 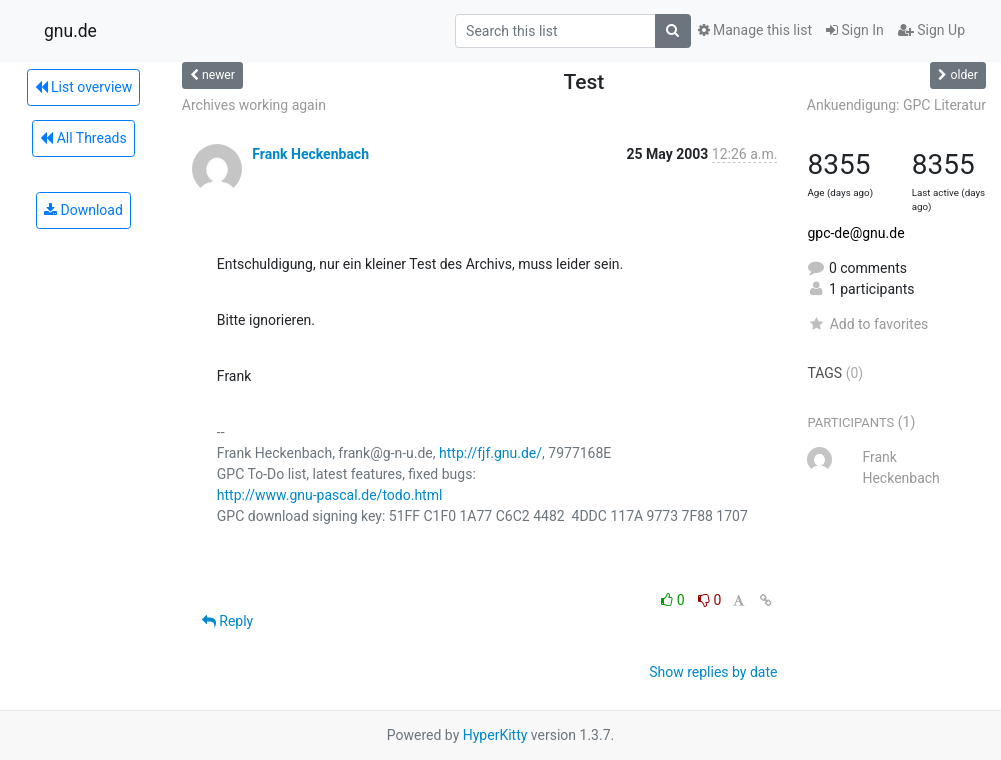 I want to click on HyperKitty, so click(x=495, y=735).